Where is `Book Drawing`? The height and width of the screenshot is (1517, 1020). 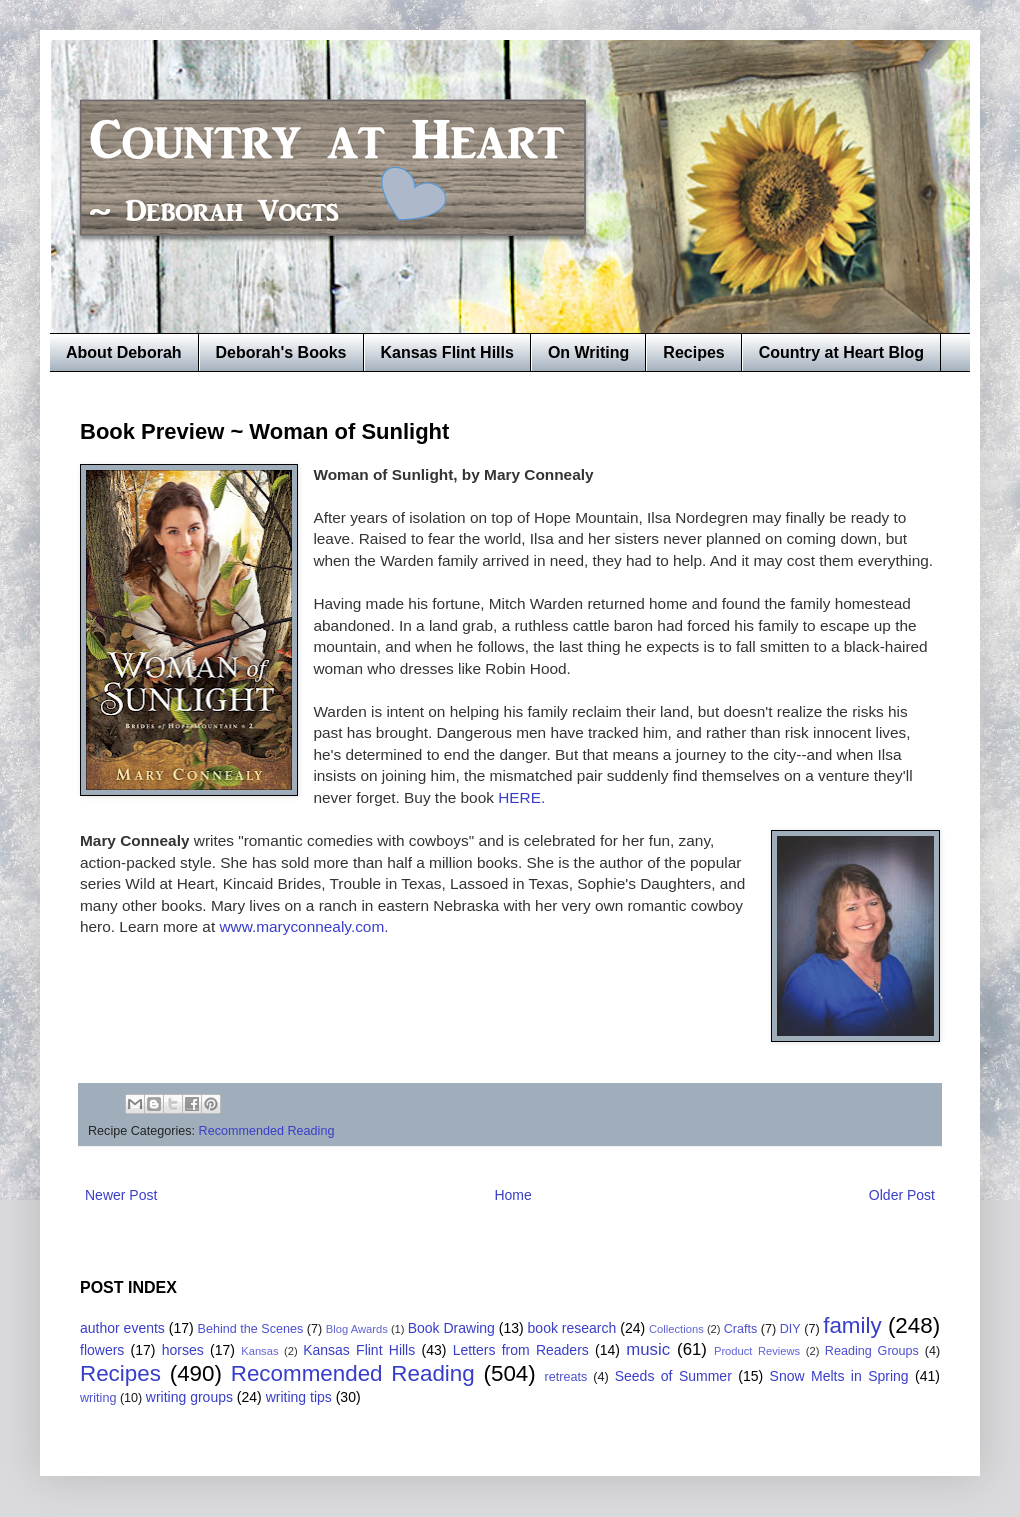
Book Drawing is located at coordinates (451, 1328).